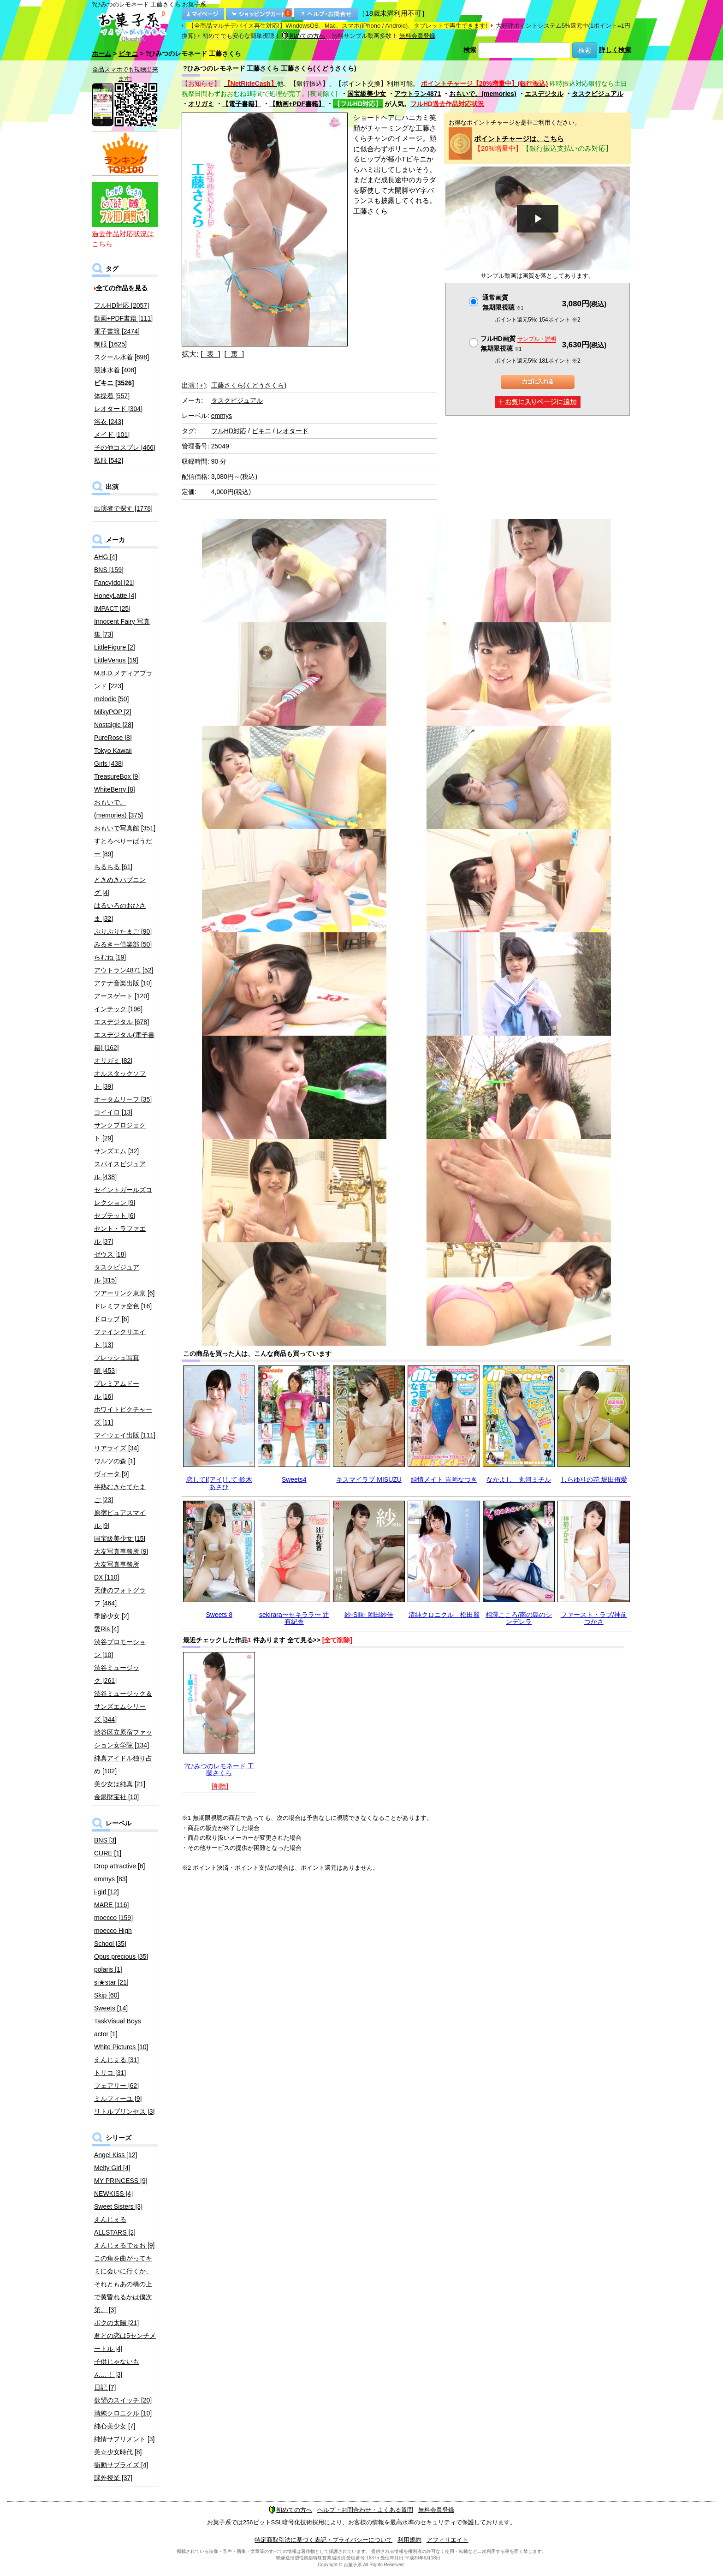  Describe the element at coordinates (116, 1448) in the screenshot. I see `リアライズ [34]` at that location.